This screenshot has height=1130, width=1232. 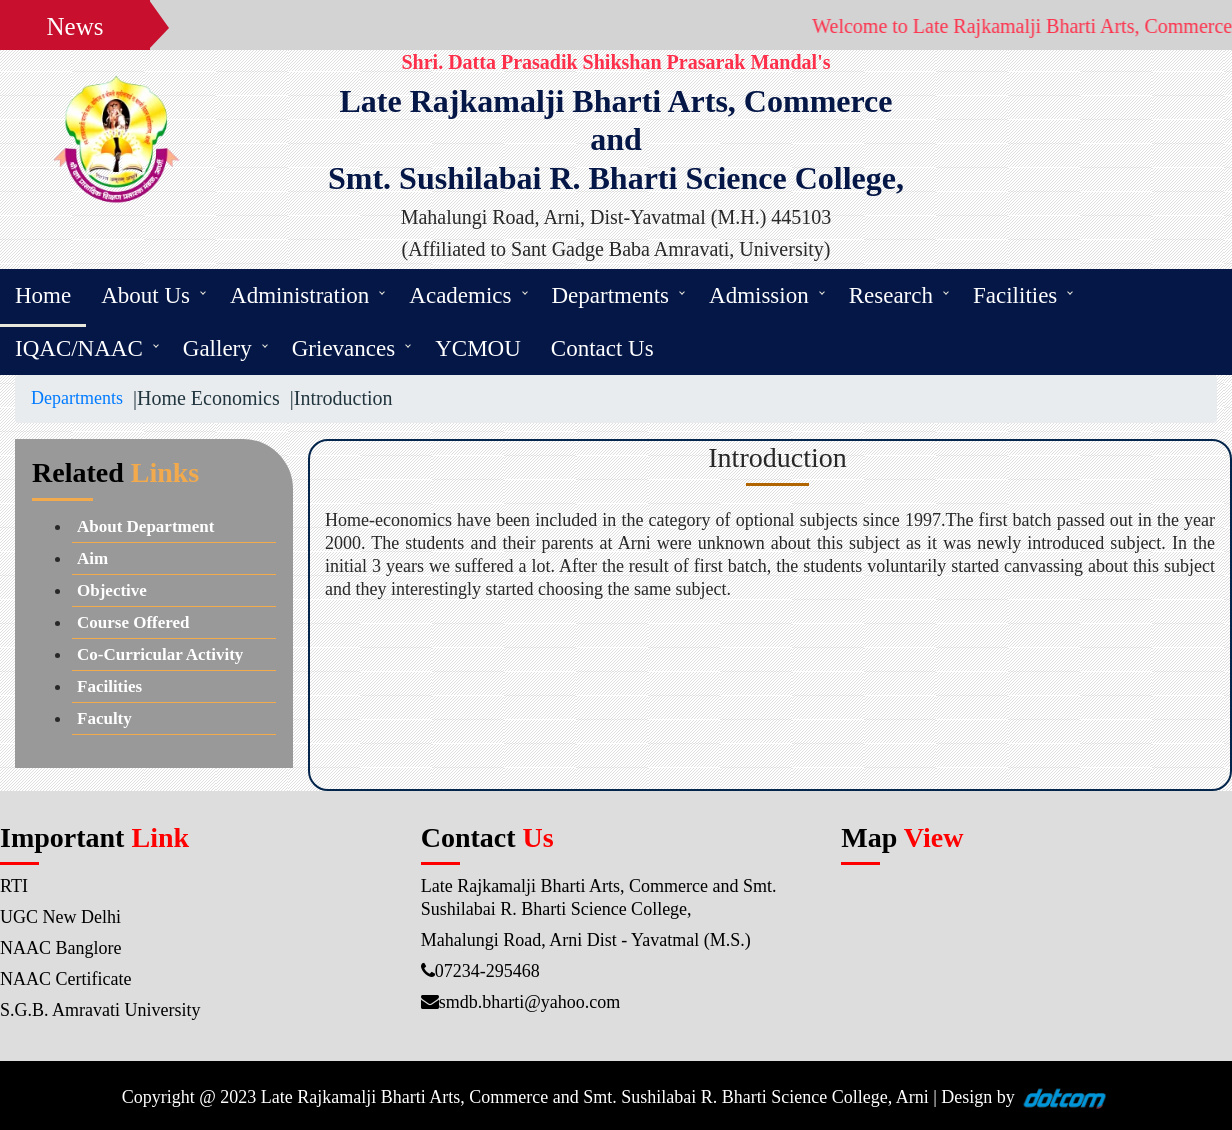 What do you see at coordinates (145, 295) in the screenshot?
I see `About Us` at bounding box center [145, 295].